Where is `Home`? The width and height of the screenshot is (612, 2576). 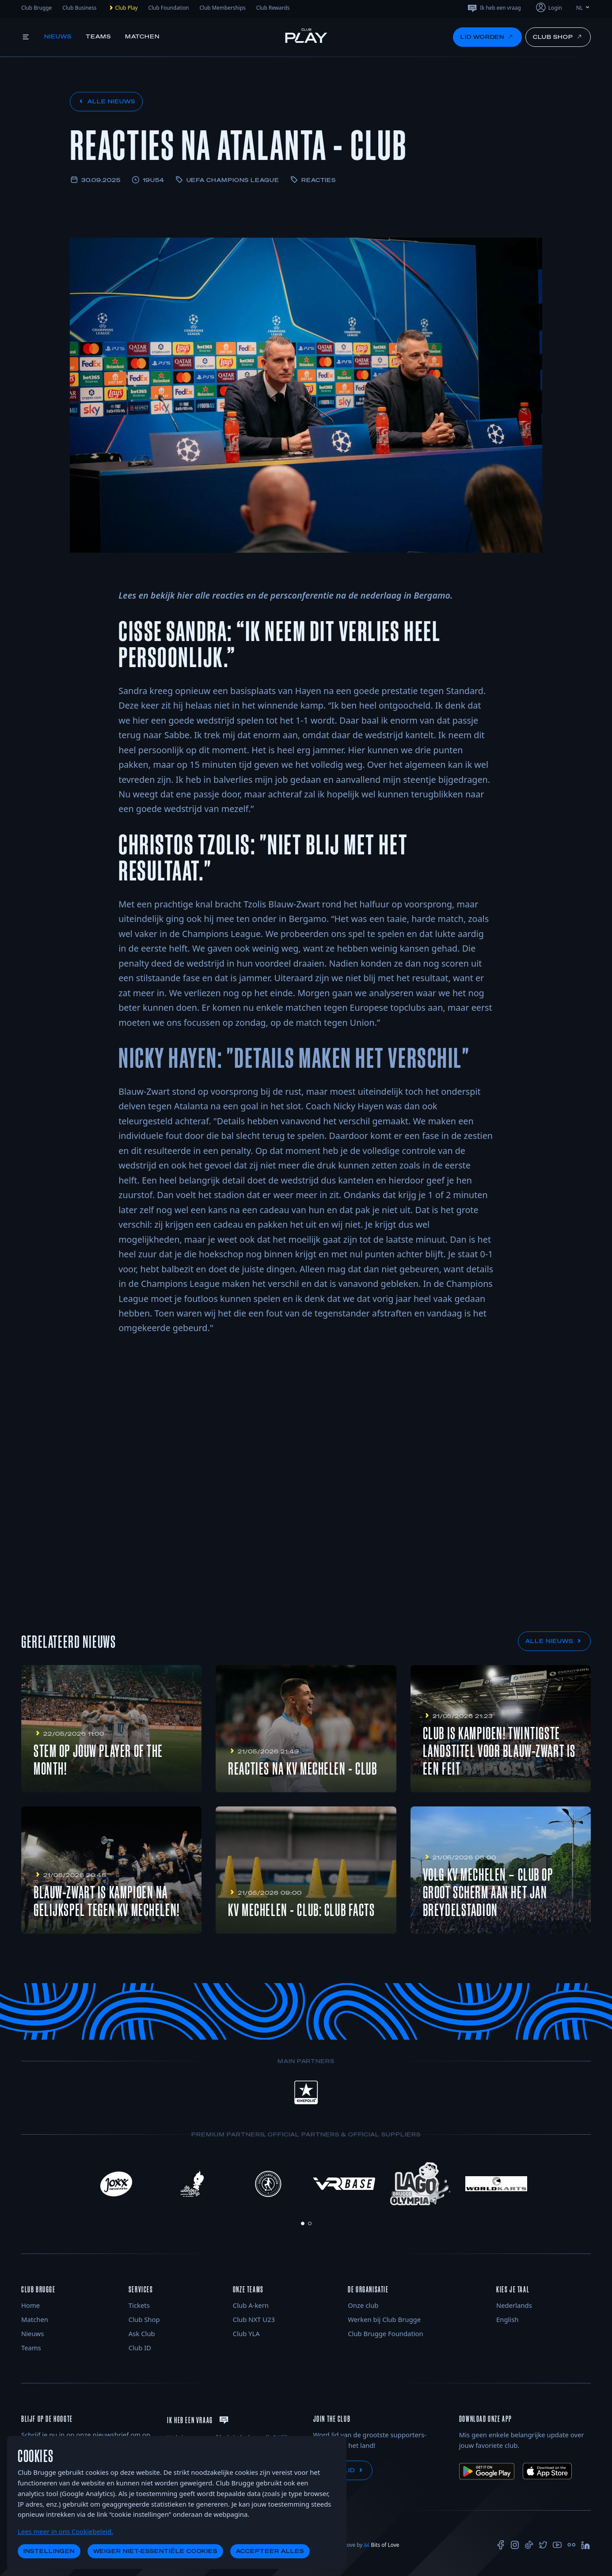 Home is located at coordinates (30, 2305).